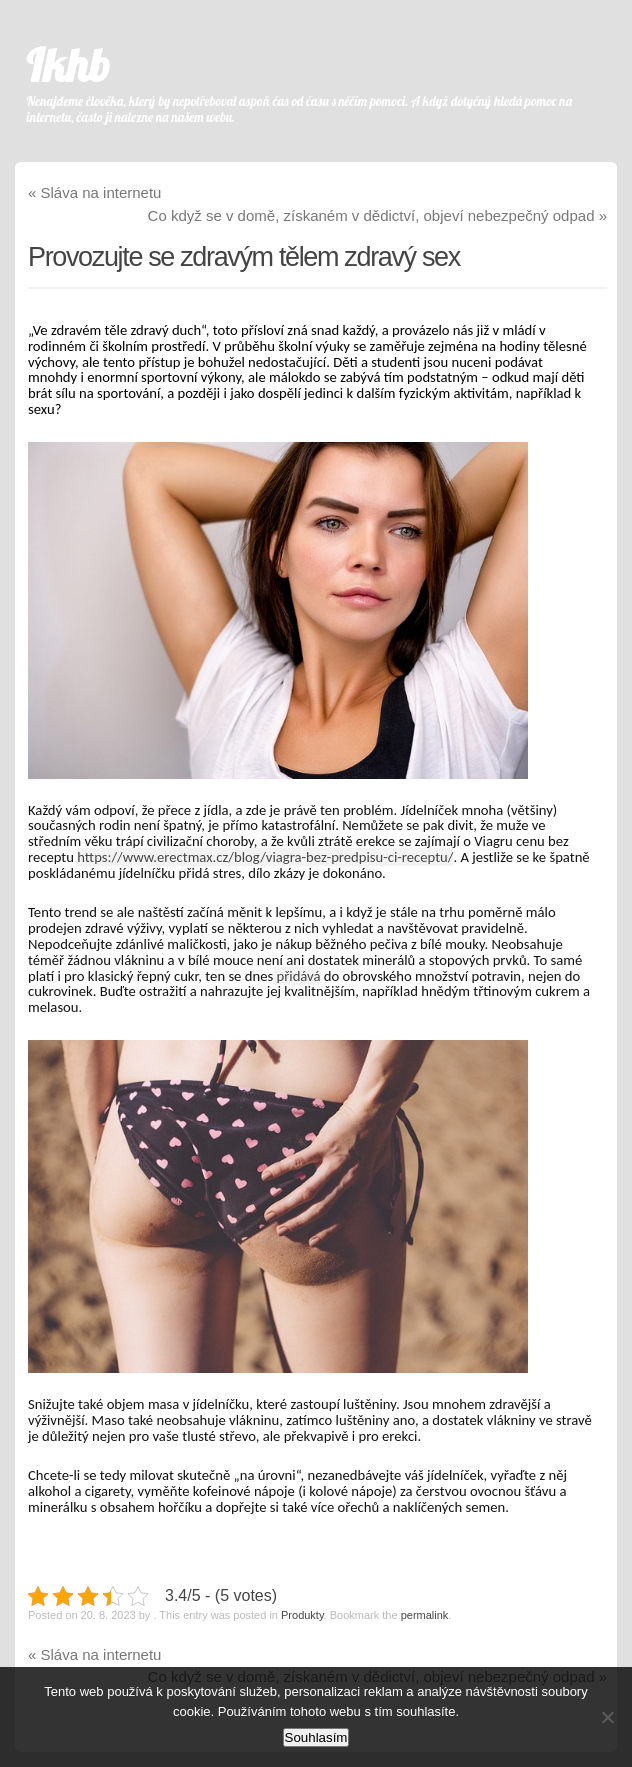  What do you see at coordinates (68, 65) in the screenshot?
I see `Ikhb` at bounding box center [68, 65].